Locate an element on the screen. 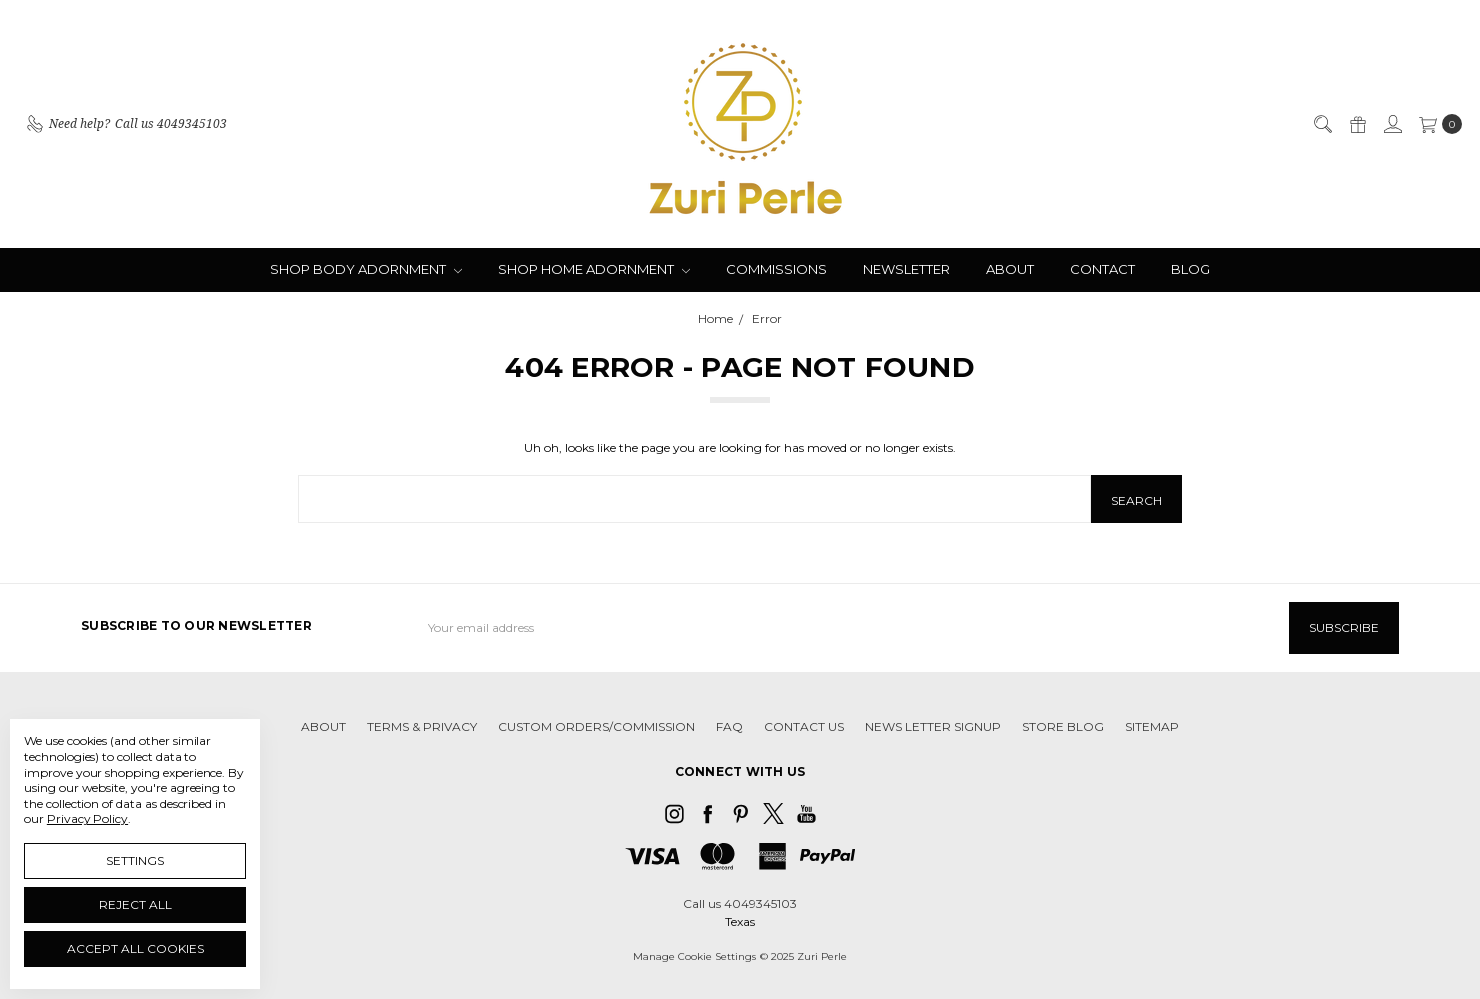 Image resolution: width=1480 pixels, height=999 pixels. Call us 4049345103 is located at coordinates (740, 902).